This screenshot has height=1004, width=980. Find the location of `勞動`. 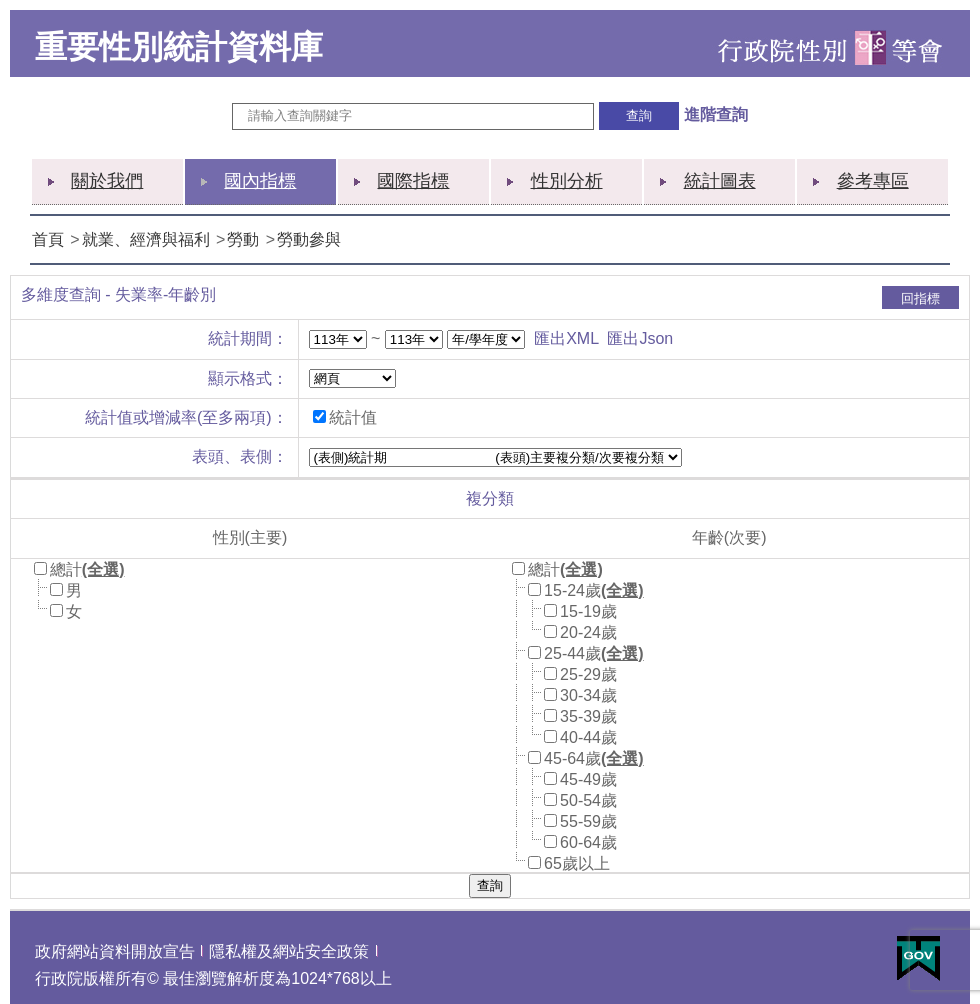

勞動 is located at coordinates (243, 239).